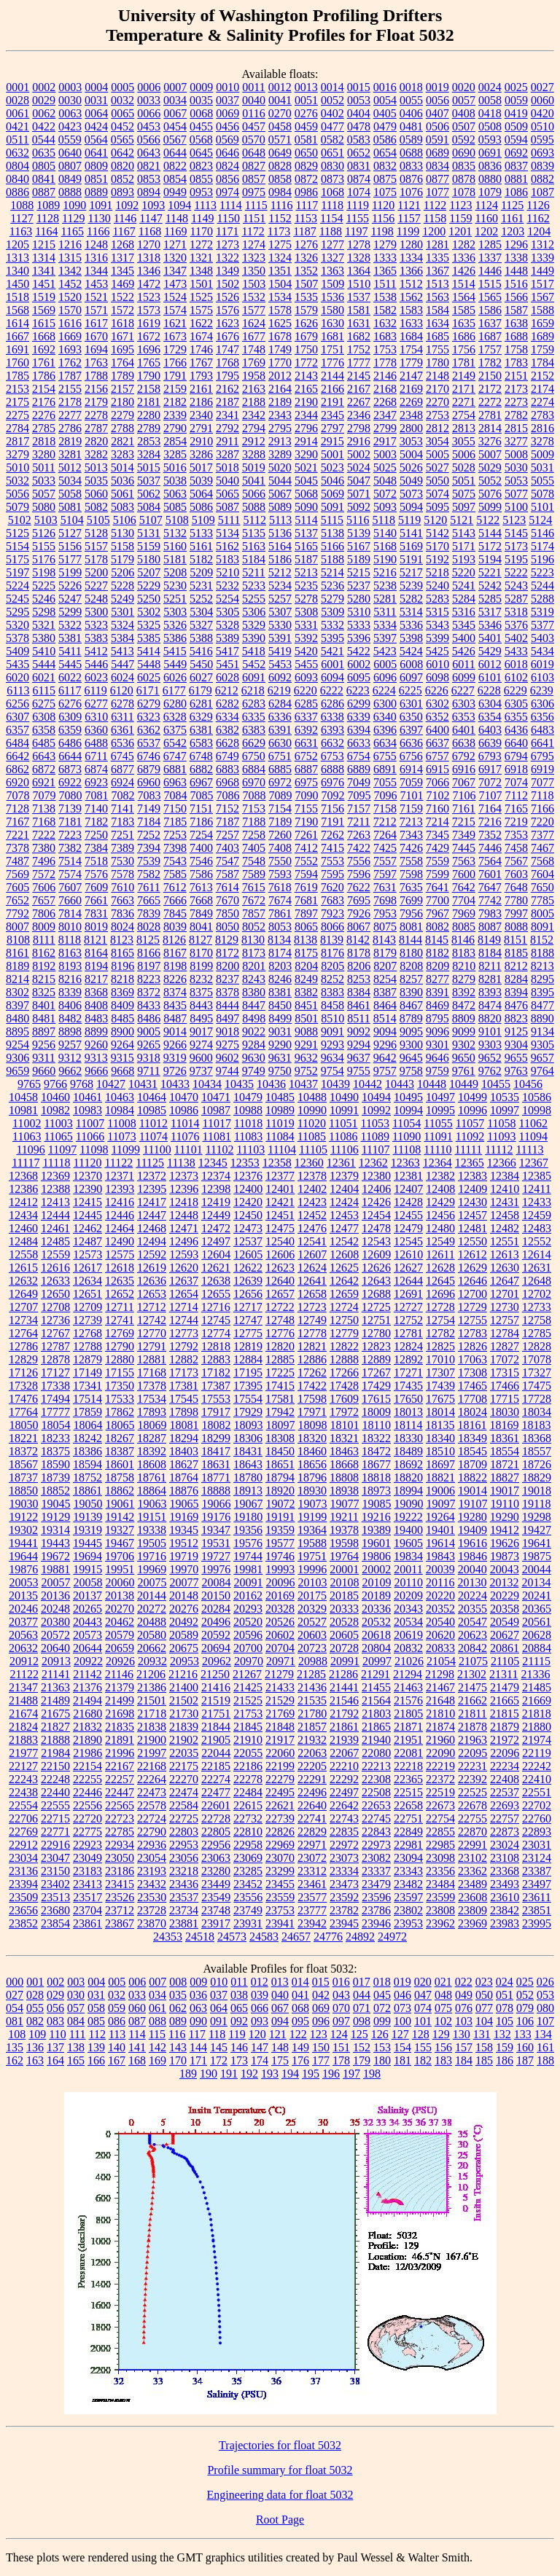  Describe the element at coordinates (408, 1595) in the screenshot. I see `20209` at that location.